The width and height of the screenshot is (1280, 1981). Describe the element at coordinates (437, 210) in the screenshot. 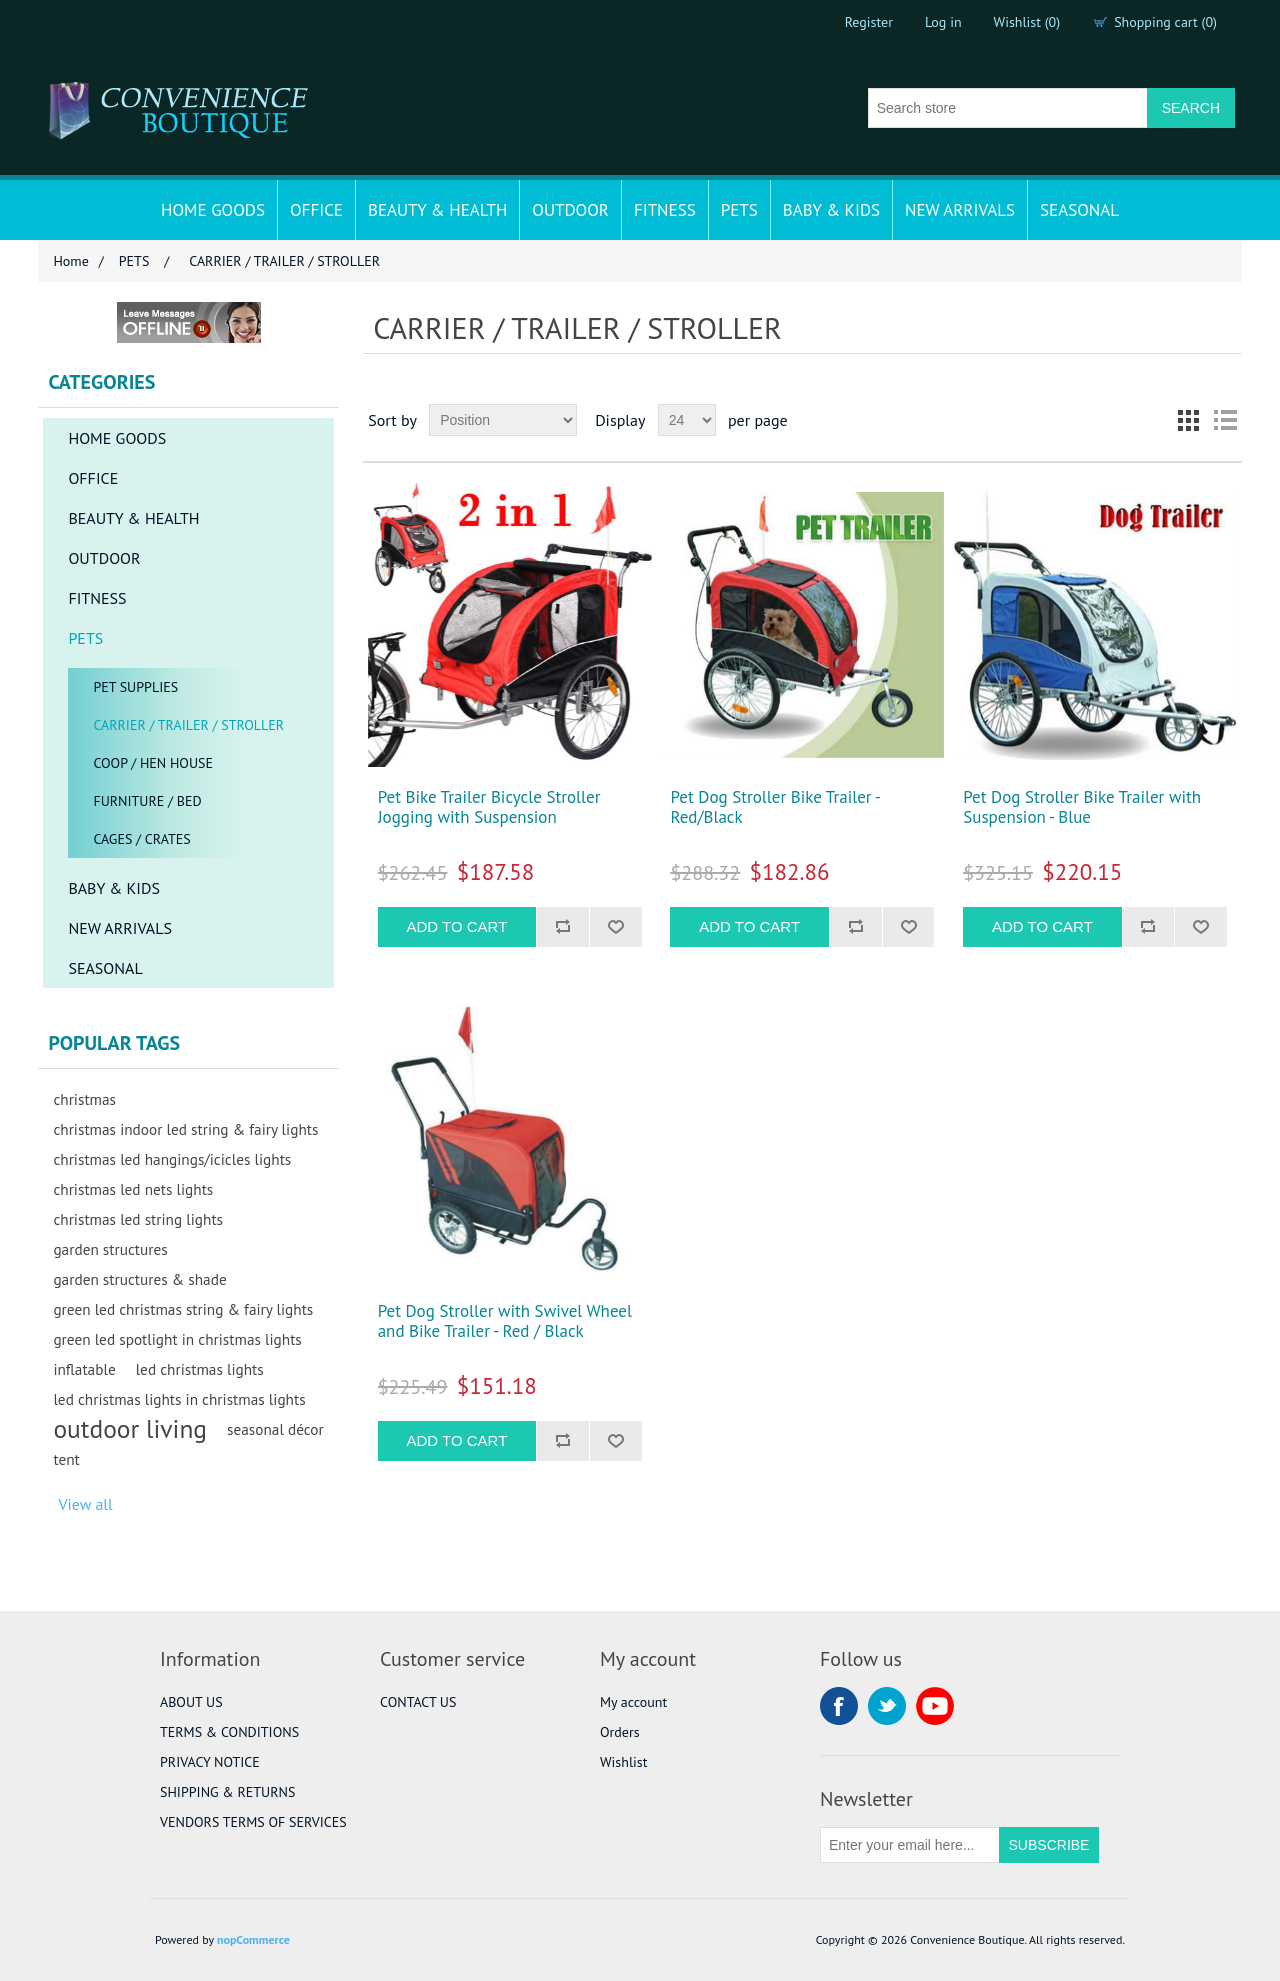

I see `BEAUTY & HEALTH` at that location.